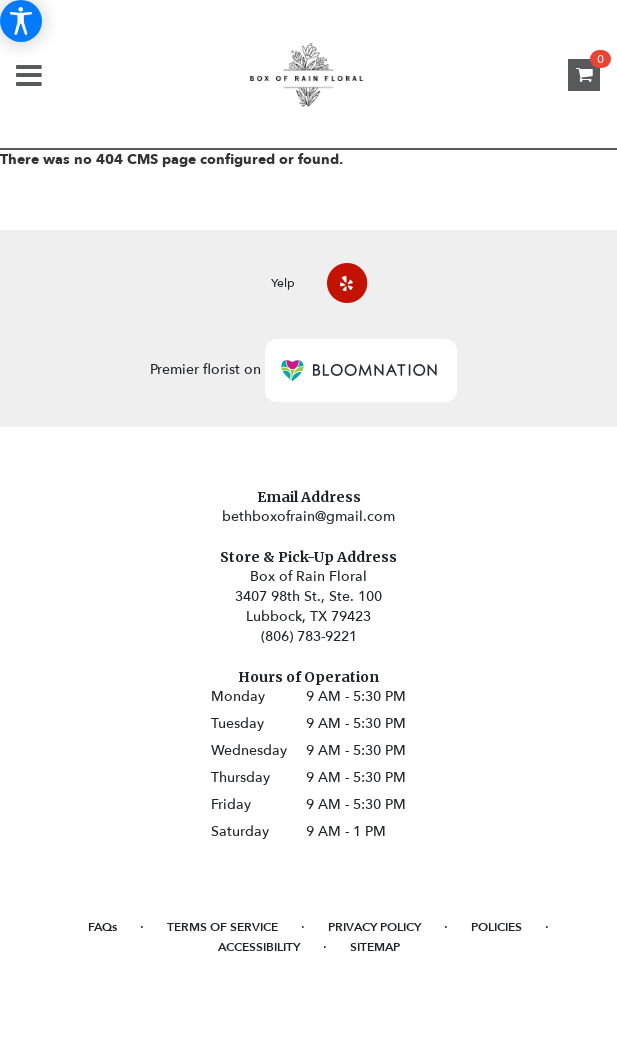 This screenshot has width=617, height=1064. Describe the element at coordinates (308, 516) in the screenshot. I see `bethboxofrain@gmail.com` at that location.